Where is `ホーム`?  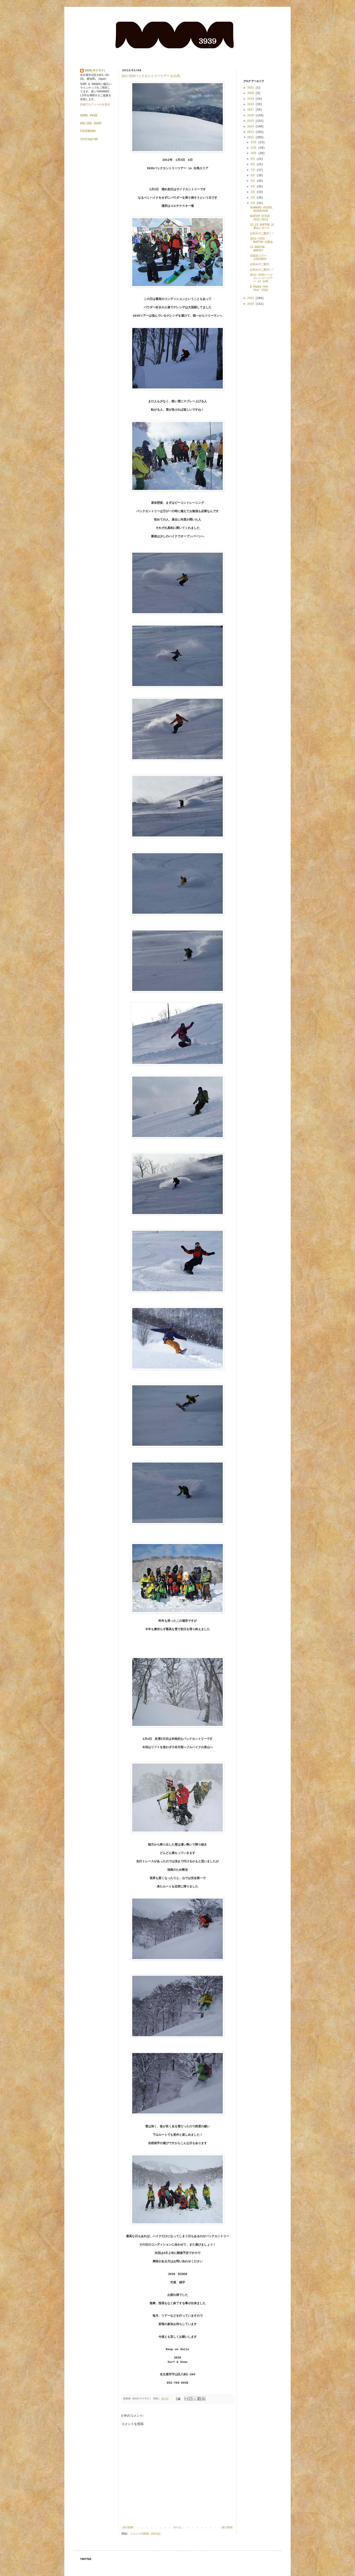
ホーム is located at coordinates (177, 2527).